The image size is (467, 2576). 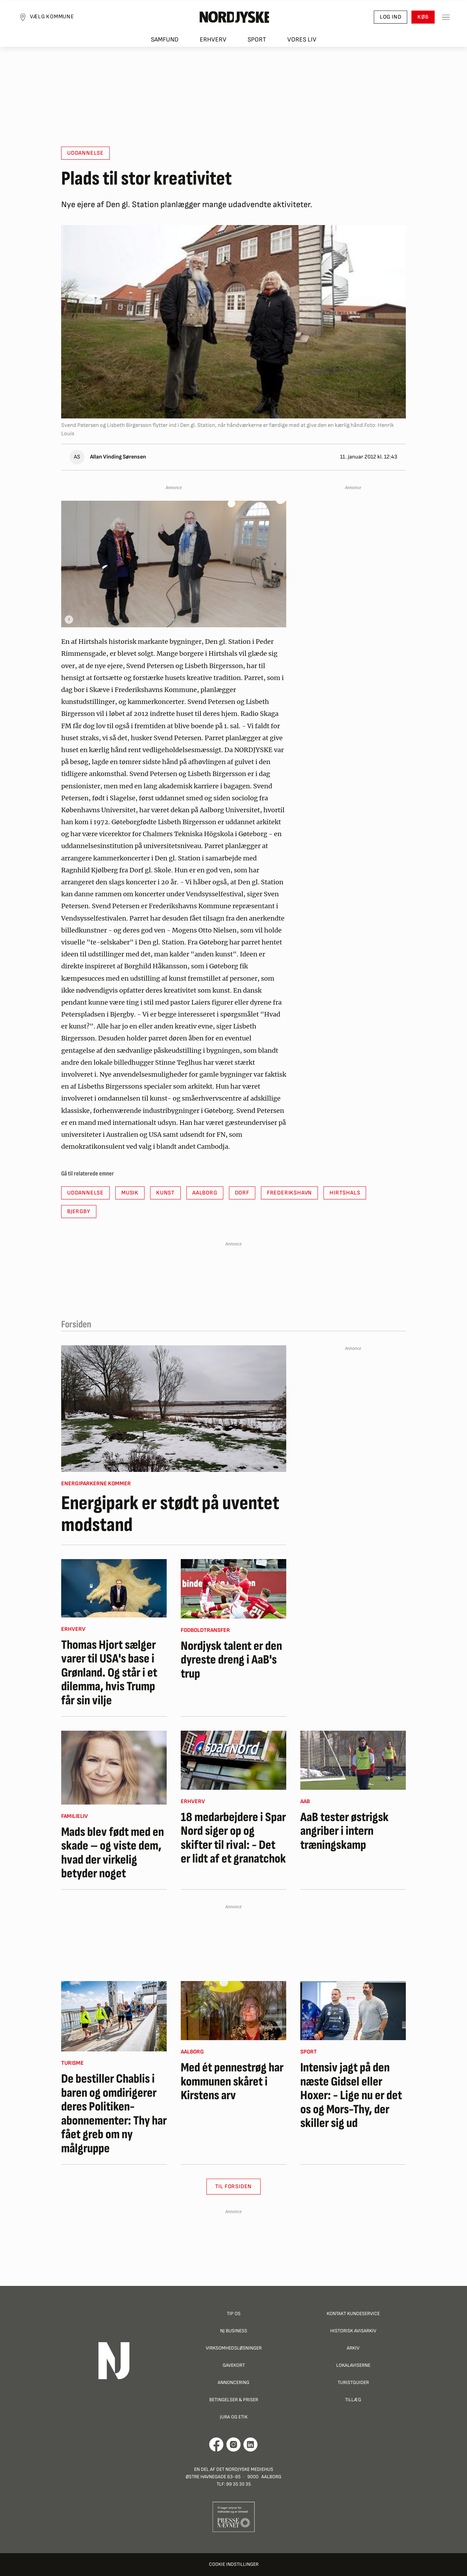 What do you see at coordinates (353, 2348) in the screenshot?
I see `Arkiv` at bounding box center [353, 2348].